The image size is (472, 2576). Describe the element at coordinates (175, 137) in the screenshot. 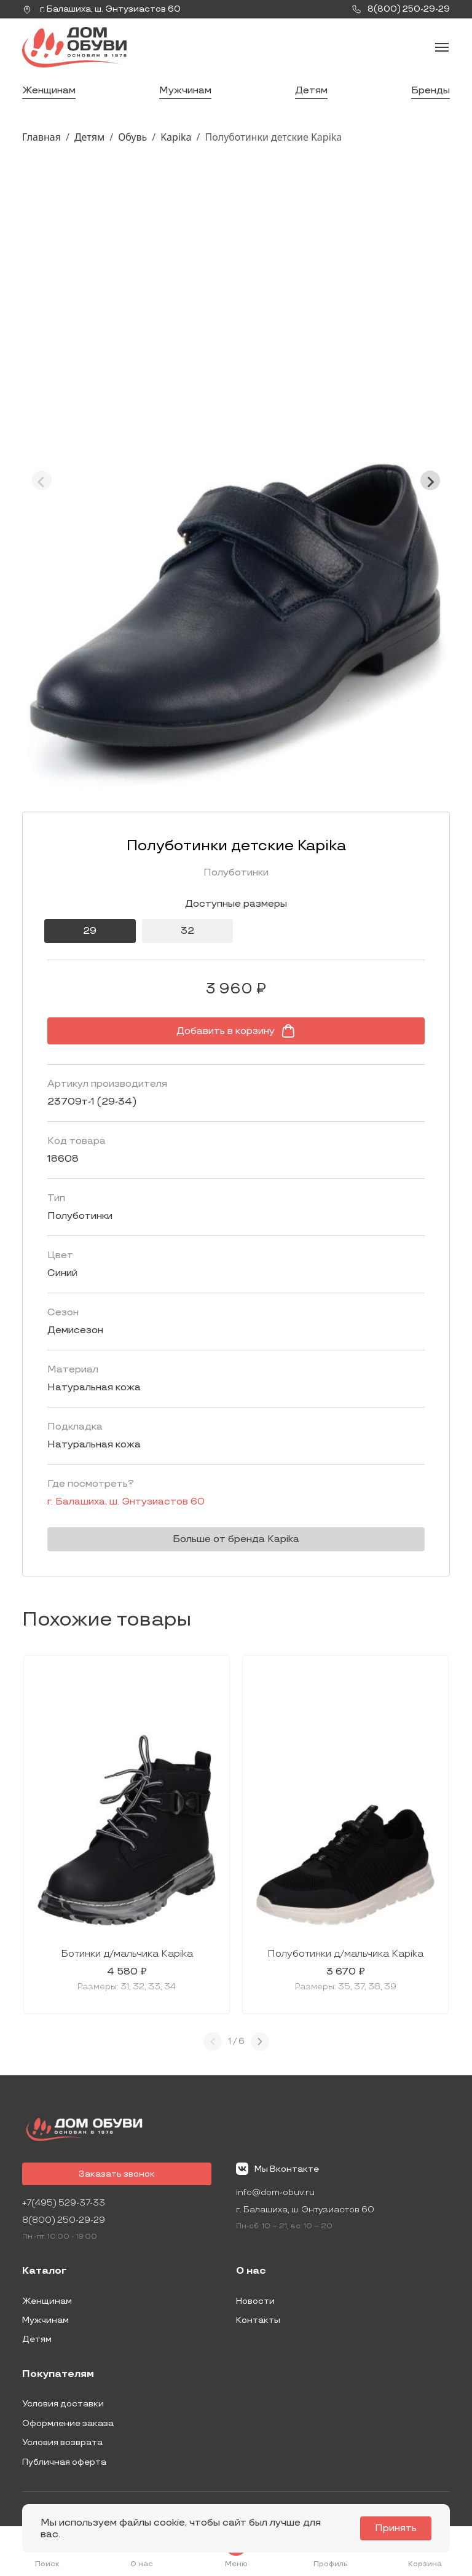

I see `Kapika` at that location.